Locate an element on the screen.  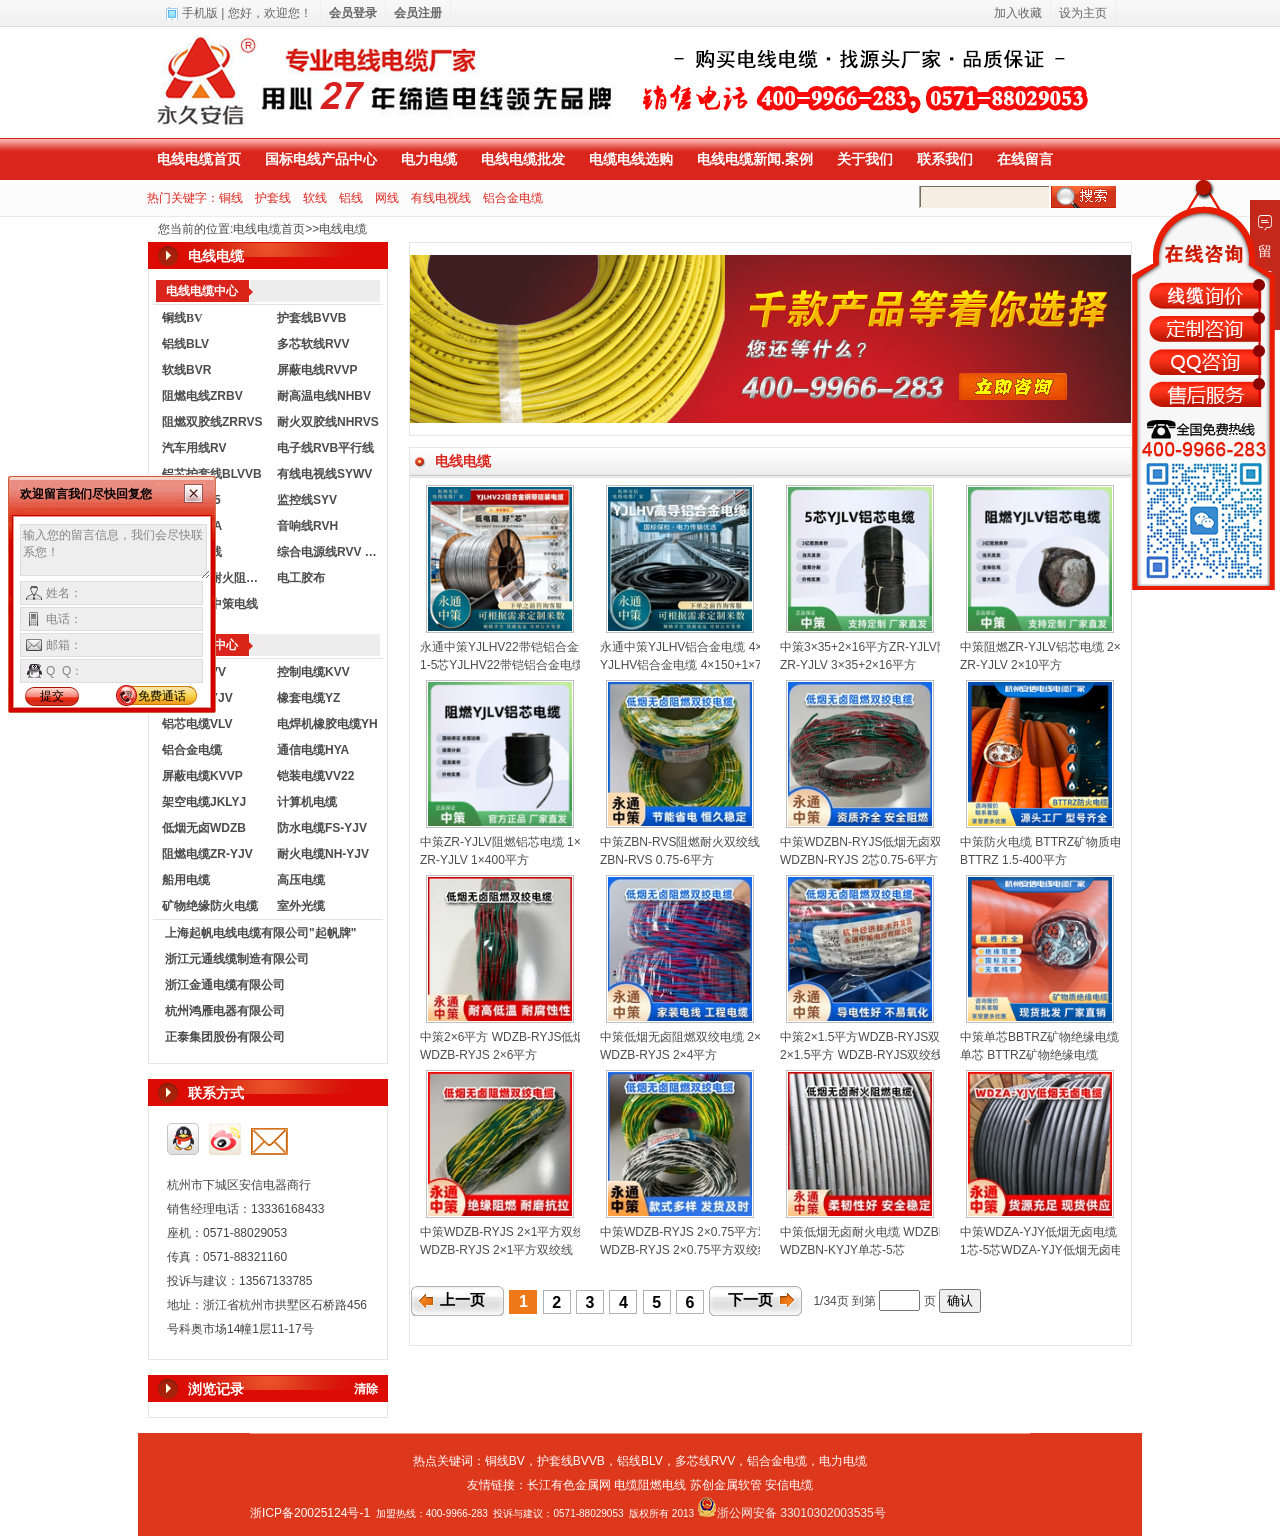
YJLHV铝合金电缆 4×150+1×70平方 is located at coordinates (696, 665).